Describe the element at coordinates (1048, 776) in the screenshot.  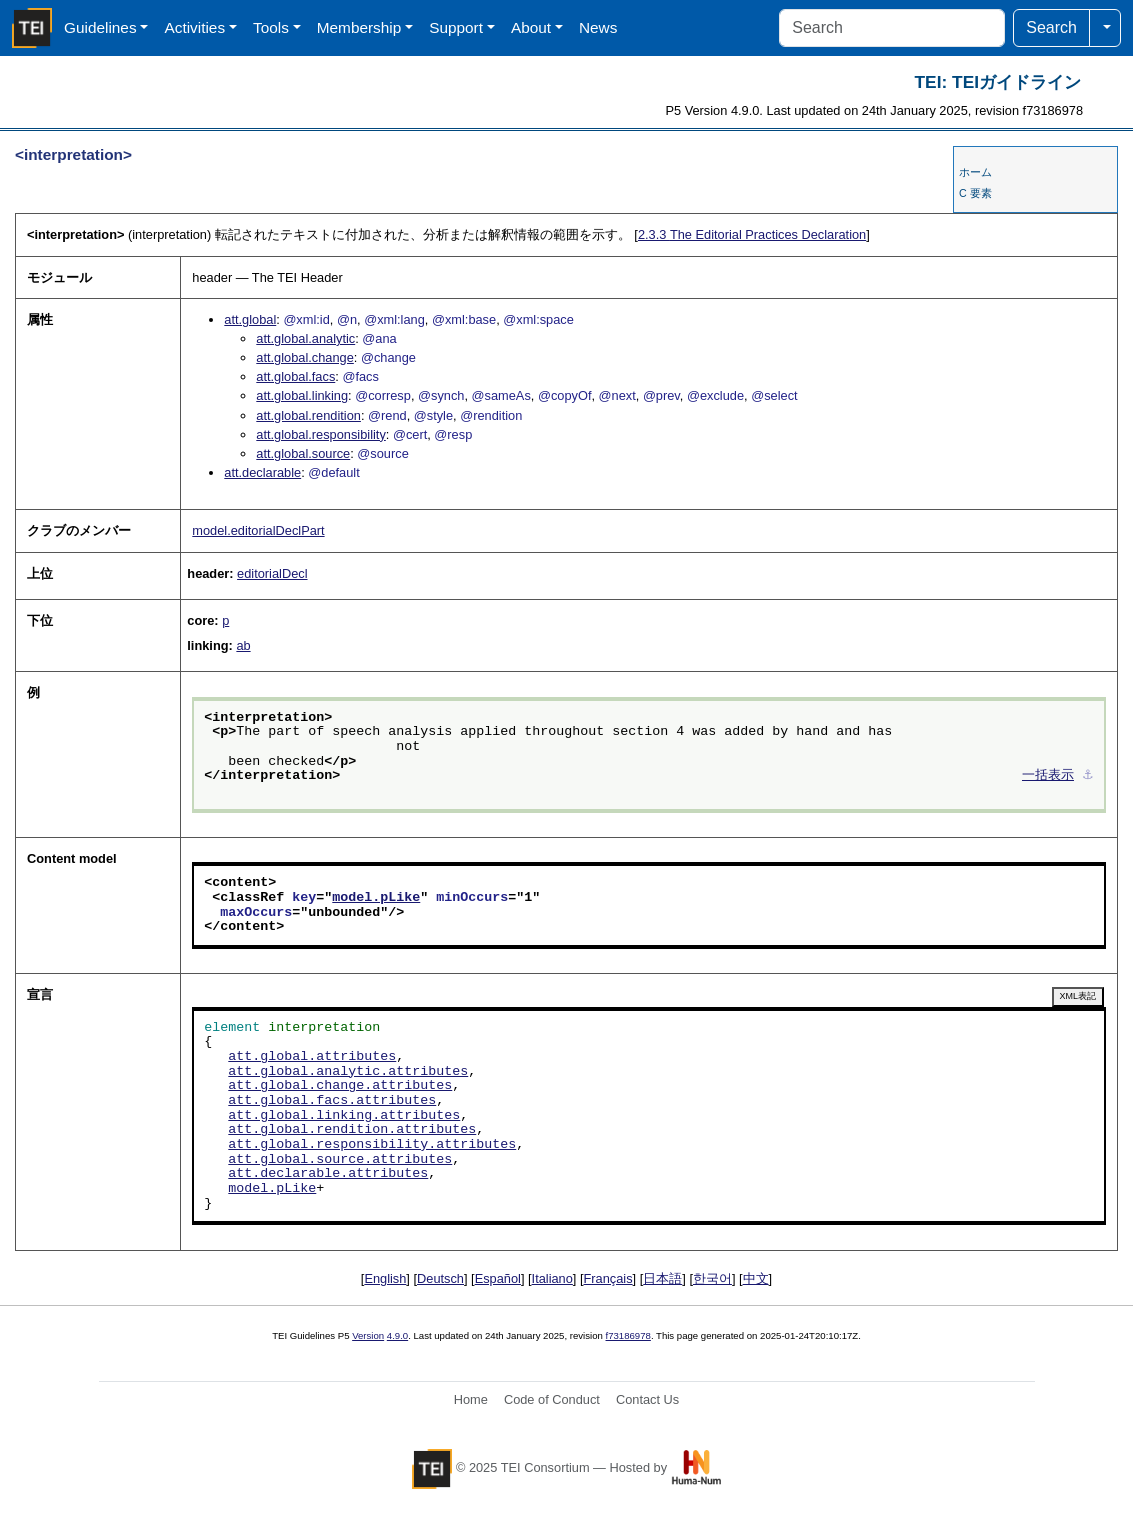
I see `一括表示` at that location.